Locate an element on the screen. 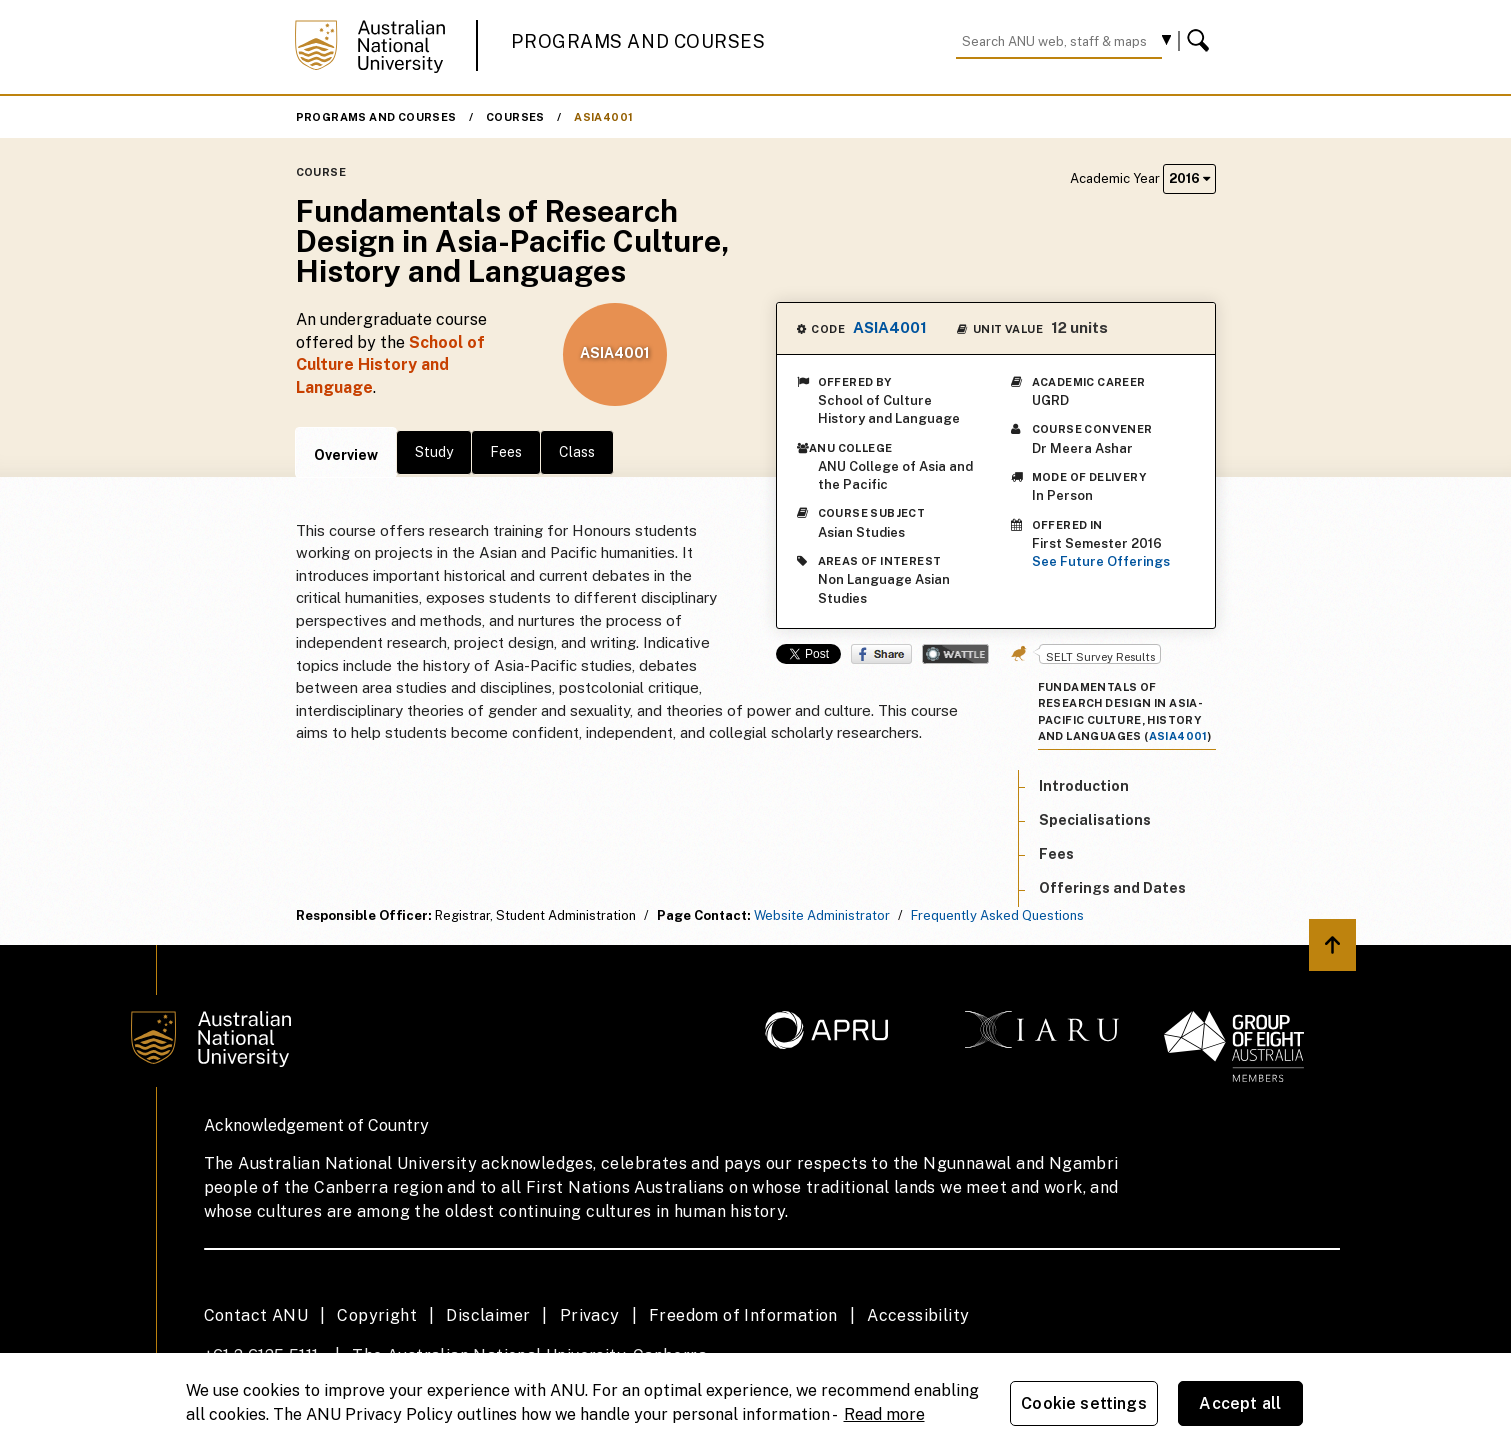  Cookie settings is located at coordinates (1083, 1403).